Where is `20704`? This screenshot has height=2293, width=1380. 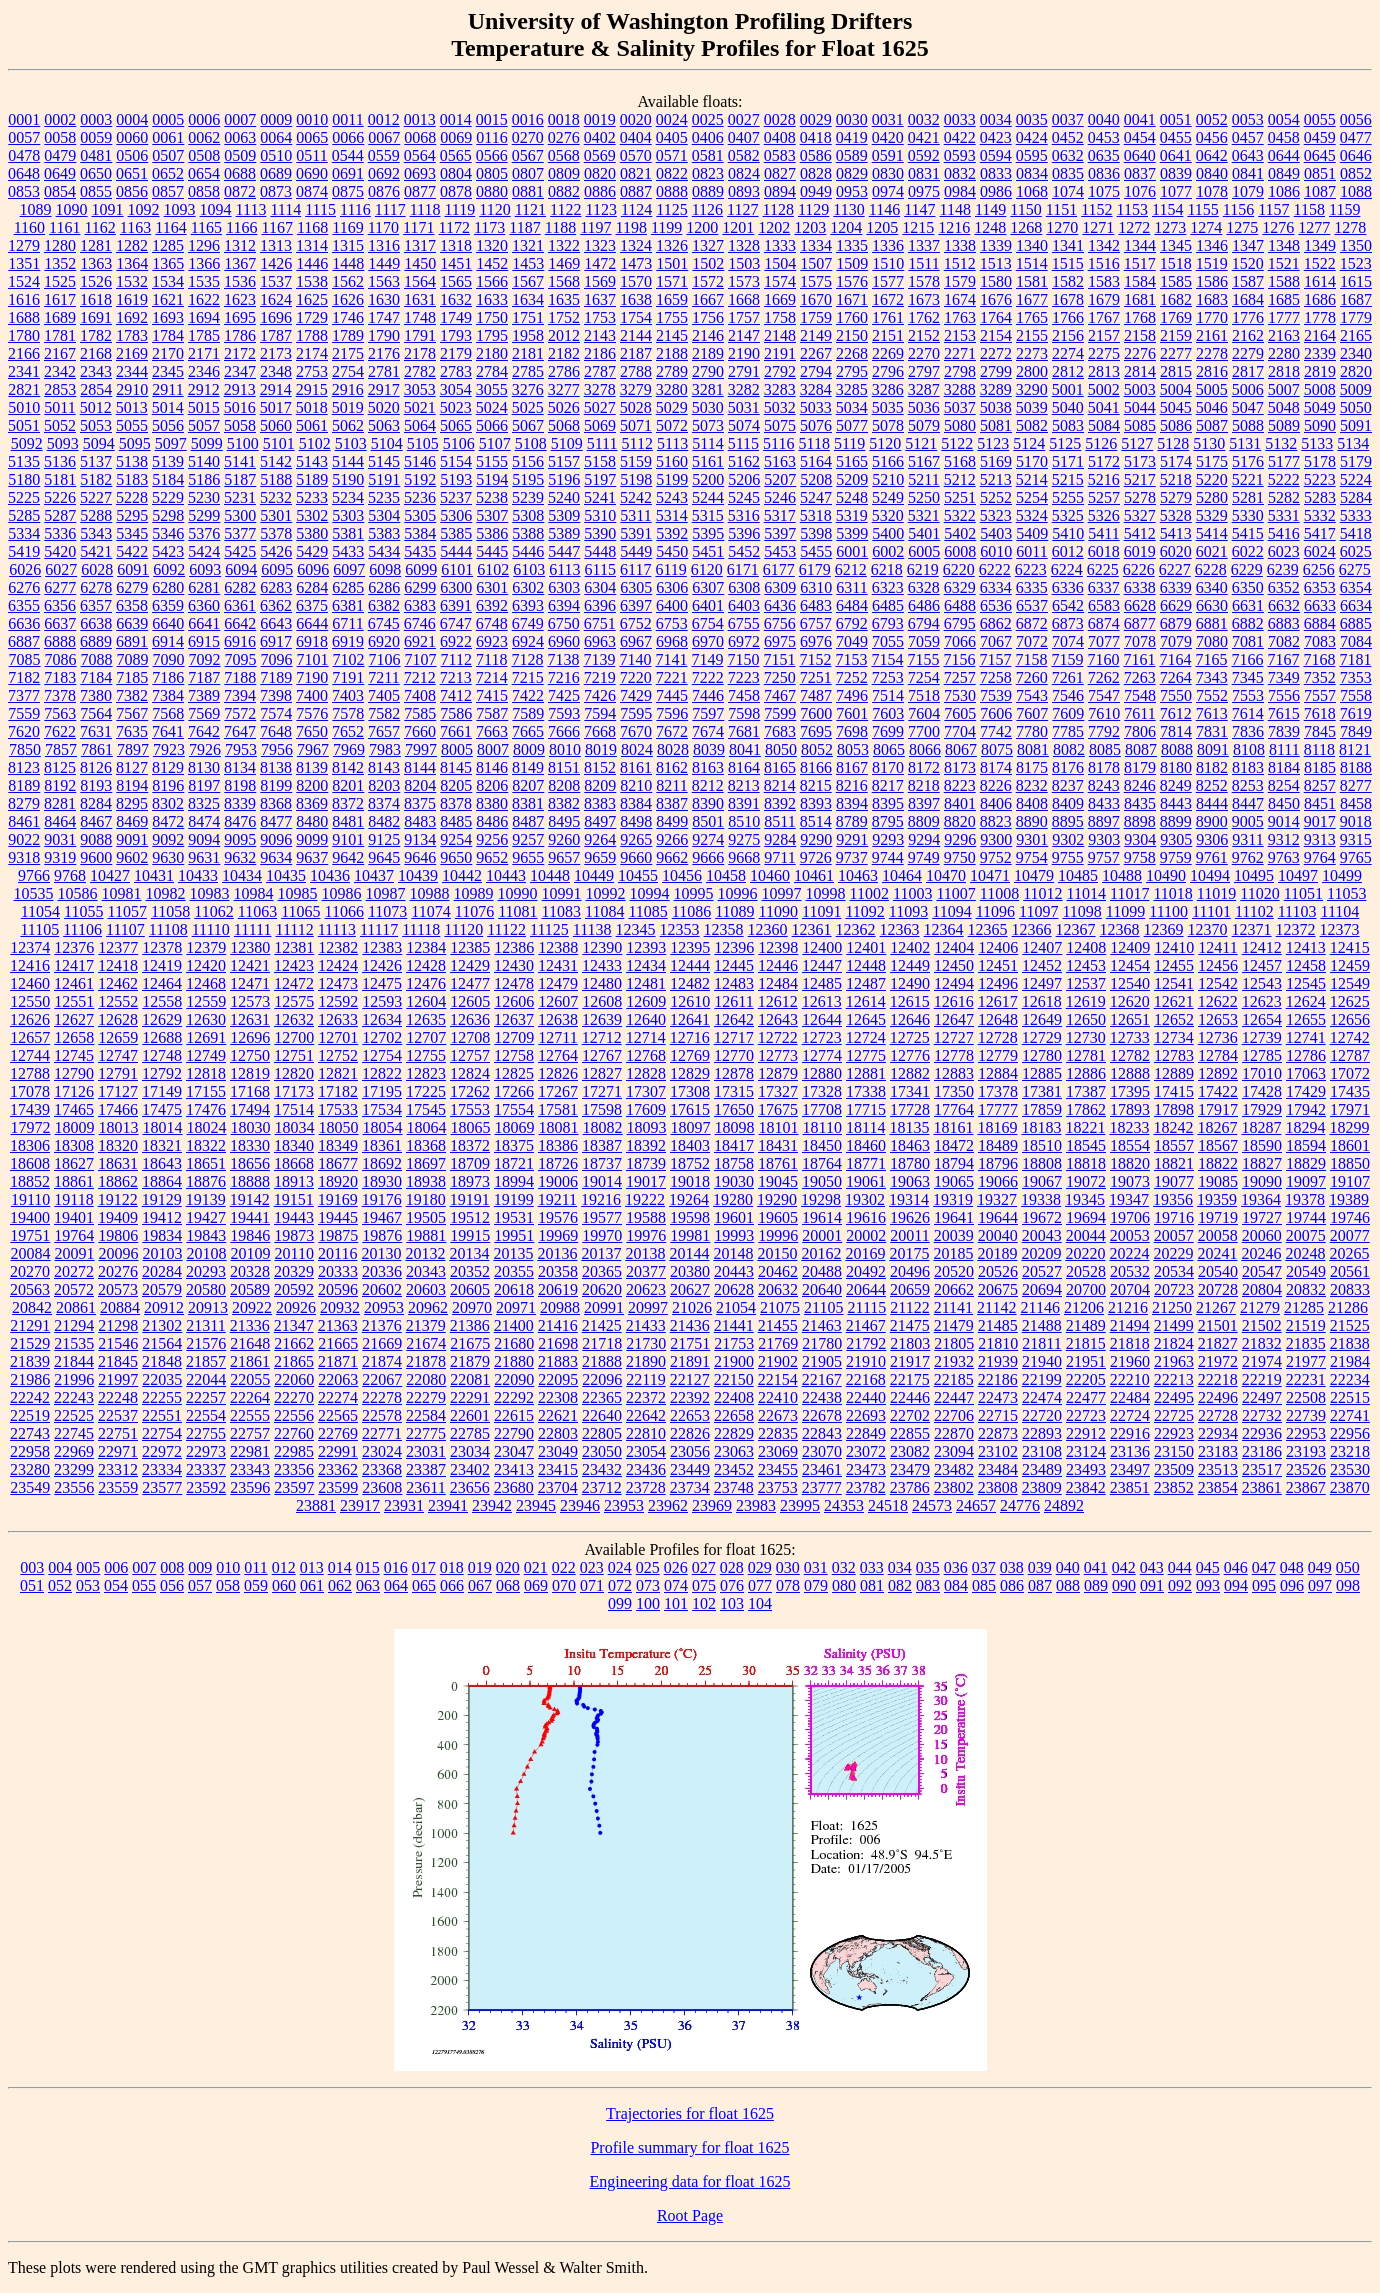 20704 is located at coordinates (1130, 1289).